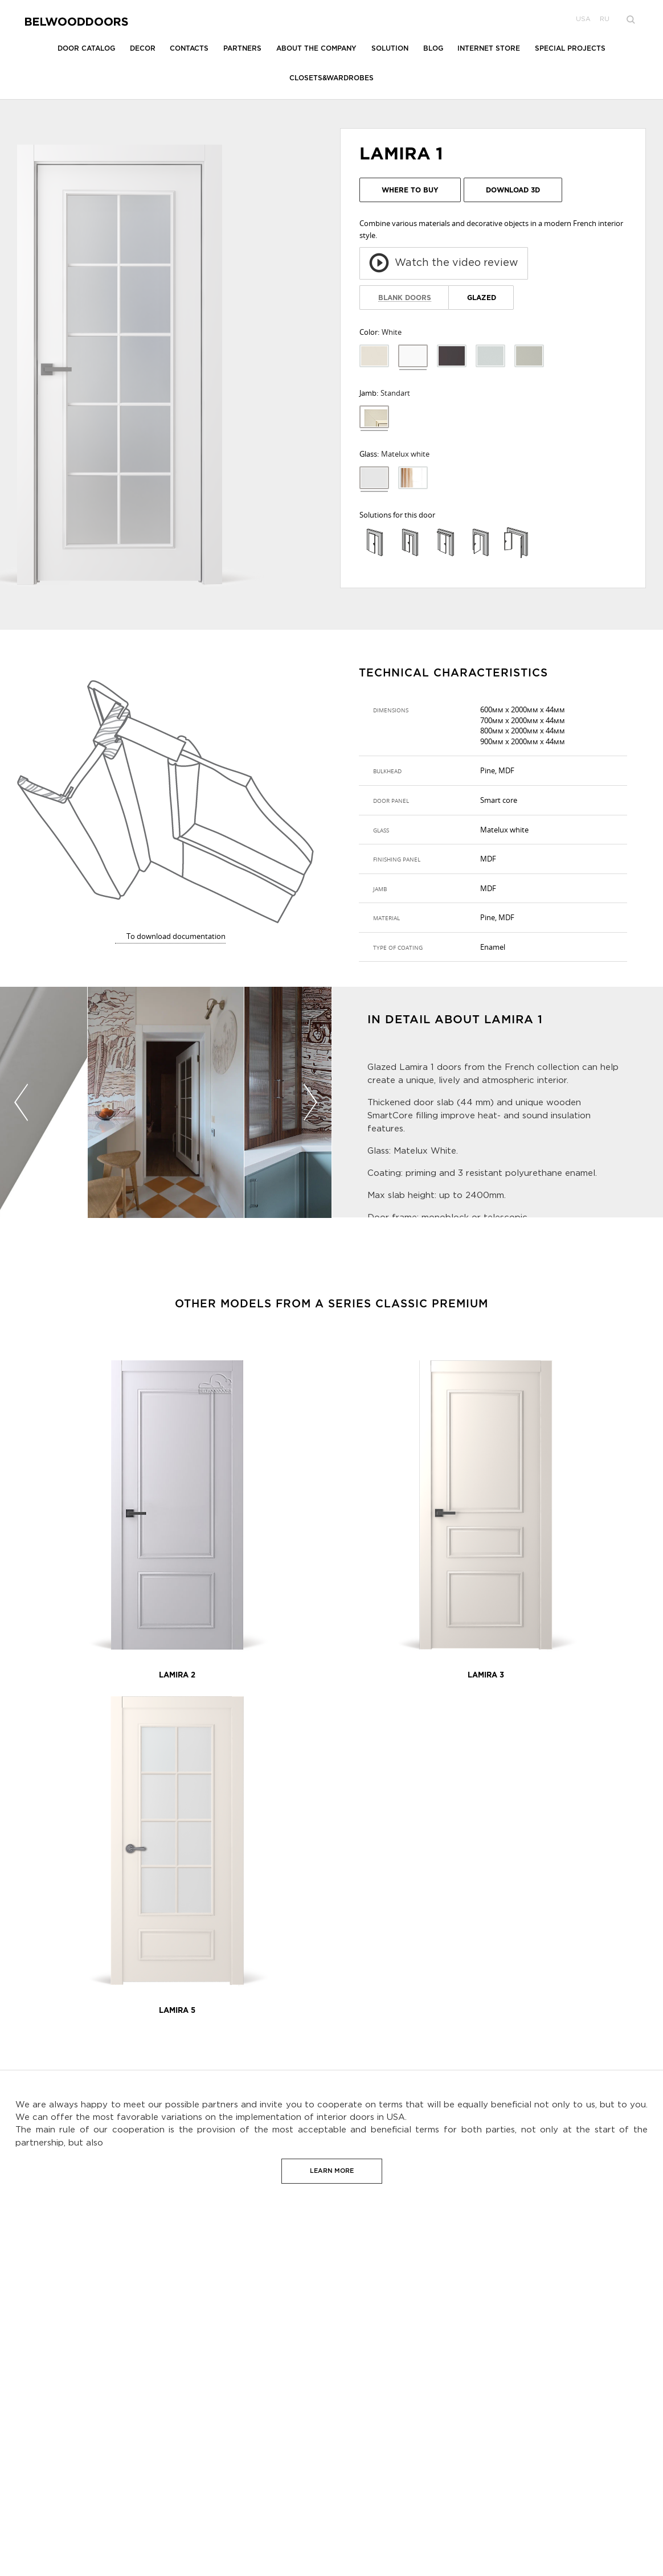 This screenshot has width=663, height=2576. I want to click on Partners, so click(242, 49).